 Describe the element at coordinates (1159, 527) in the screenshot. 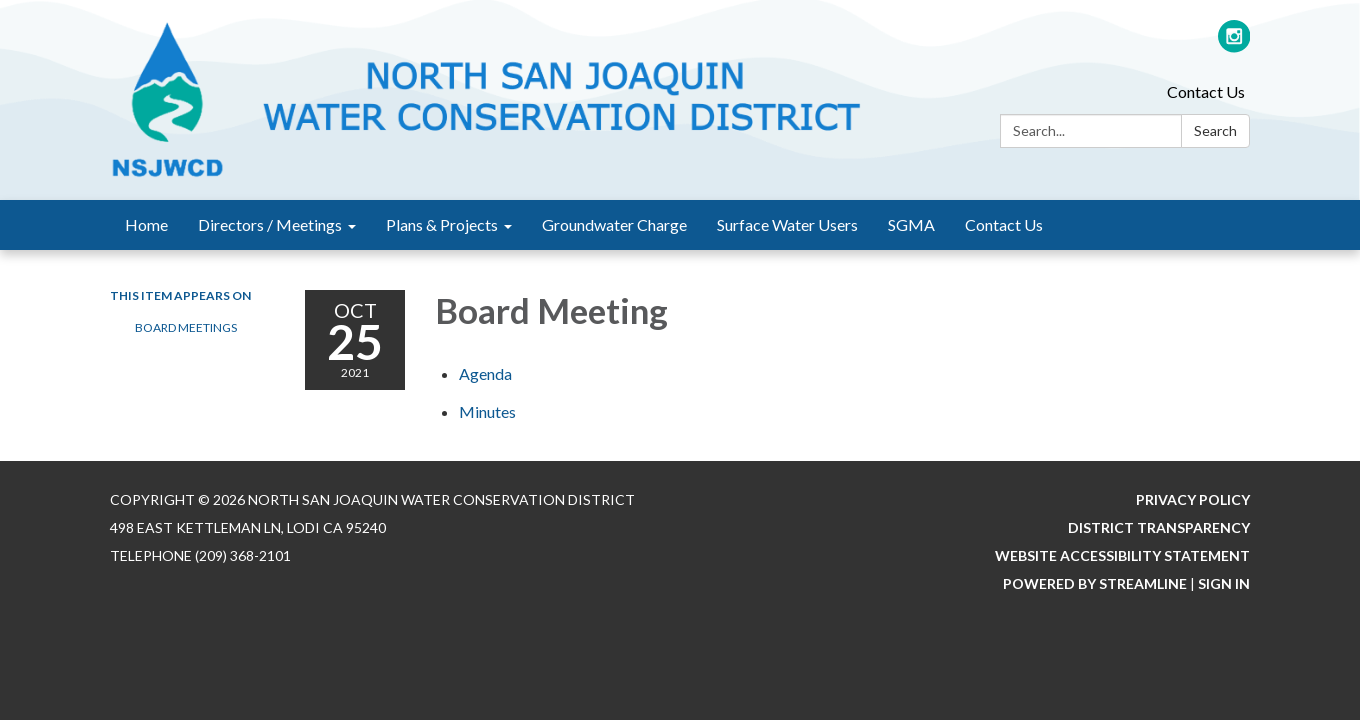

I see `District Transparency` at that location.